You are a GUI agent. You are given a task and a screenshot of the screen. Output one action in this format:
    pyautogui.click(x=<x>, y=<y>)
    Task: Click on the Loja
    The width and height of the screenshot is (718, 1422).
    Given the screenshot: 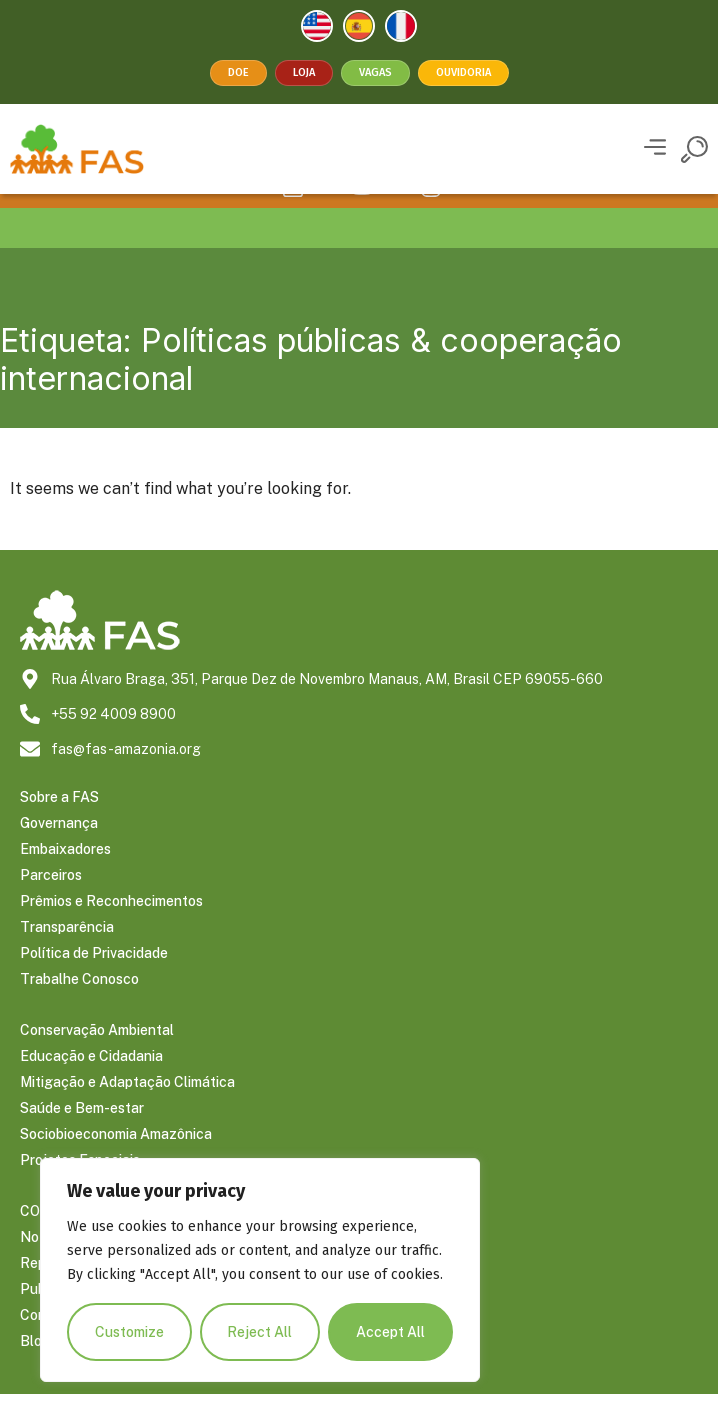 What is the action you would take?
    pyautogui.click(x=304, y=72)
    